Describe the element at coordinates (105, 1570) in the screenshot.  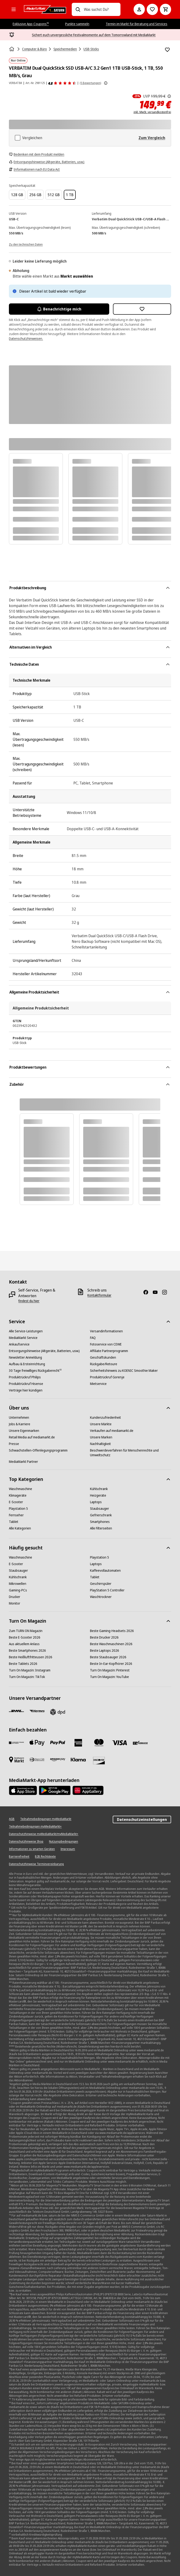
I see `[Kaffeevollautomaten]` at that location.